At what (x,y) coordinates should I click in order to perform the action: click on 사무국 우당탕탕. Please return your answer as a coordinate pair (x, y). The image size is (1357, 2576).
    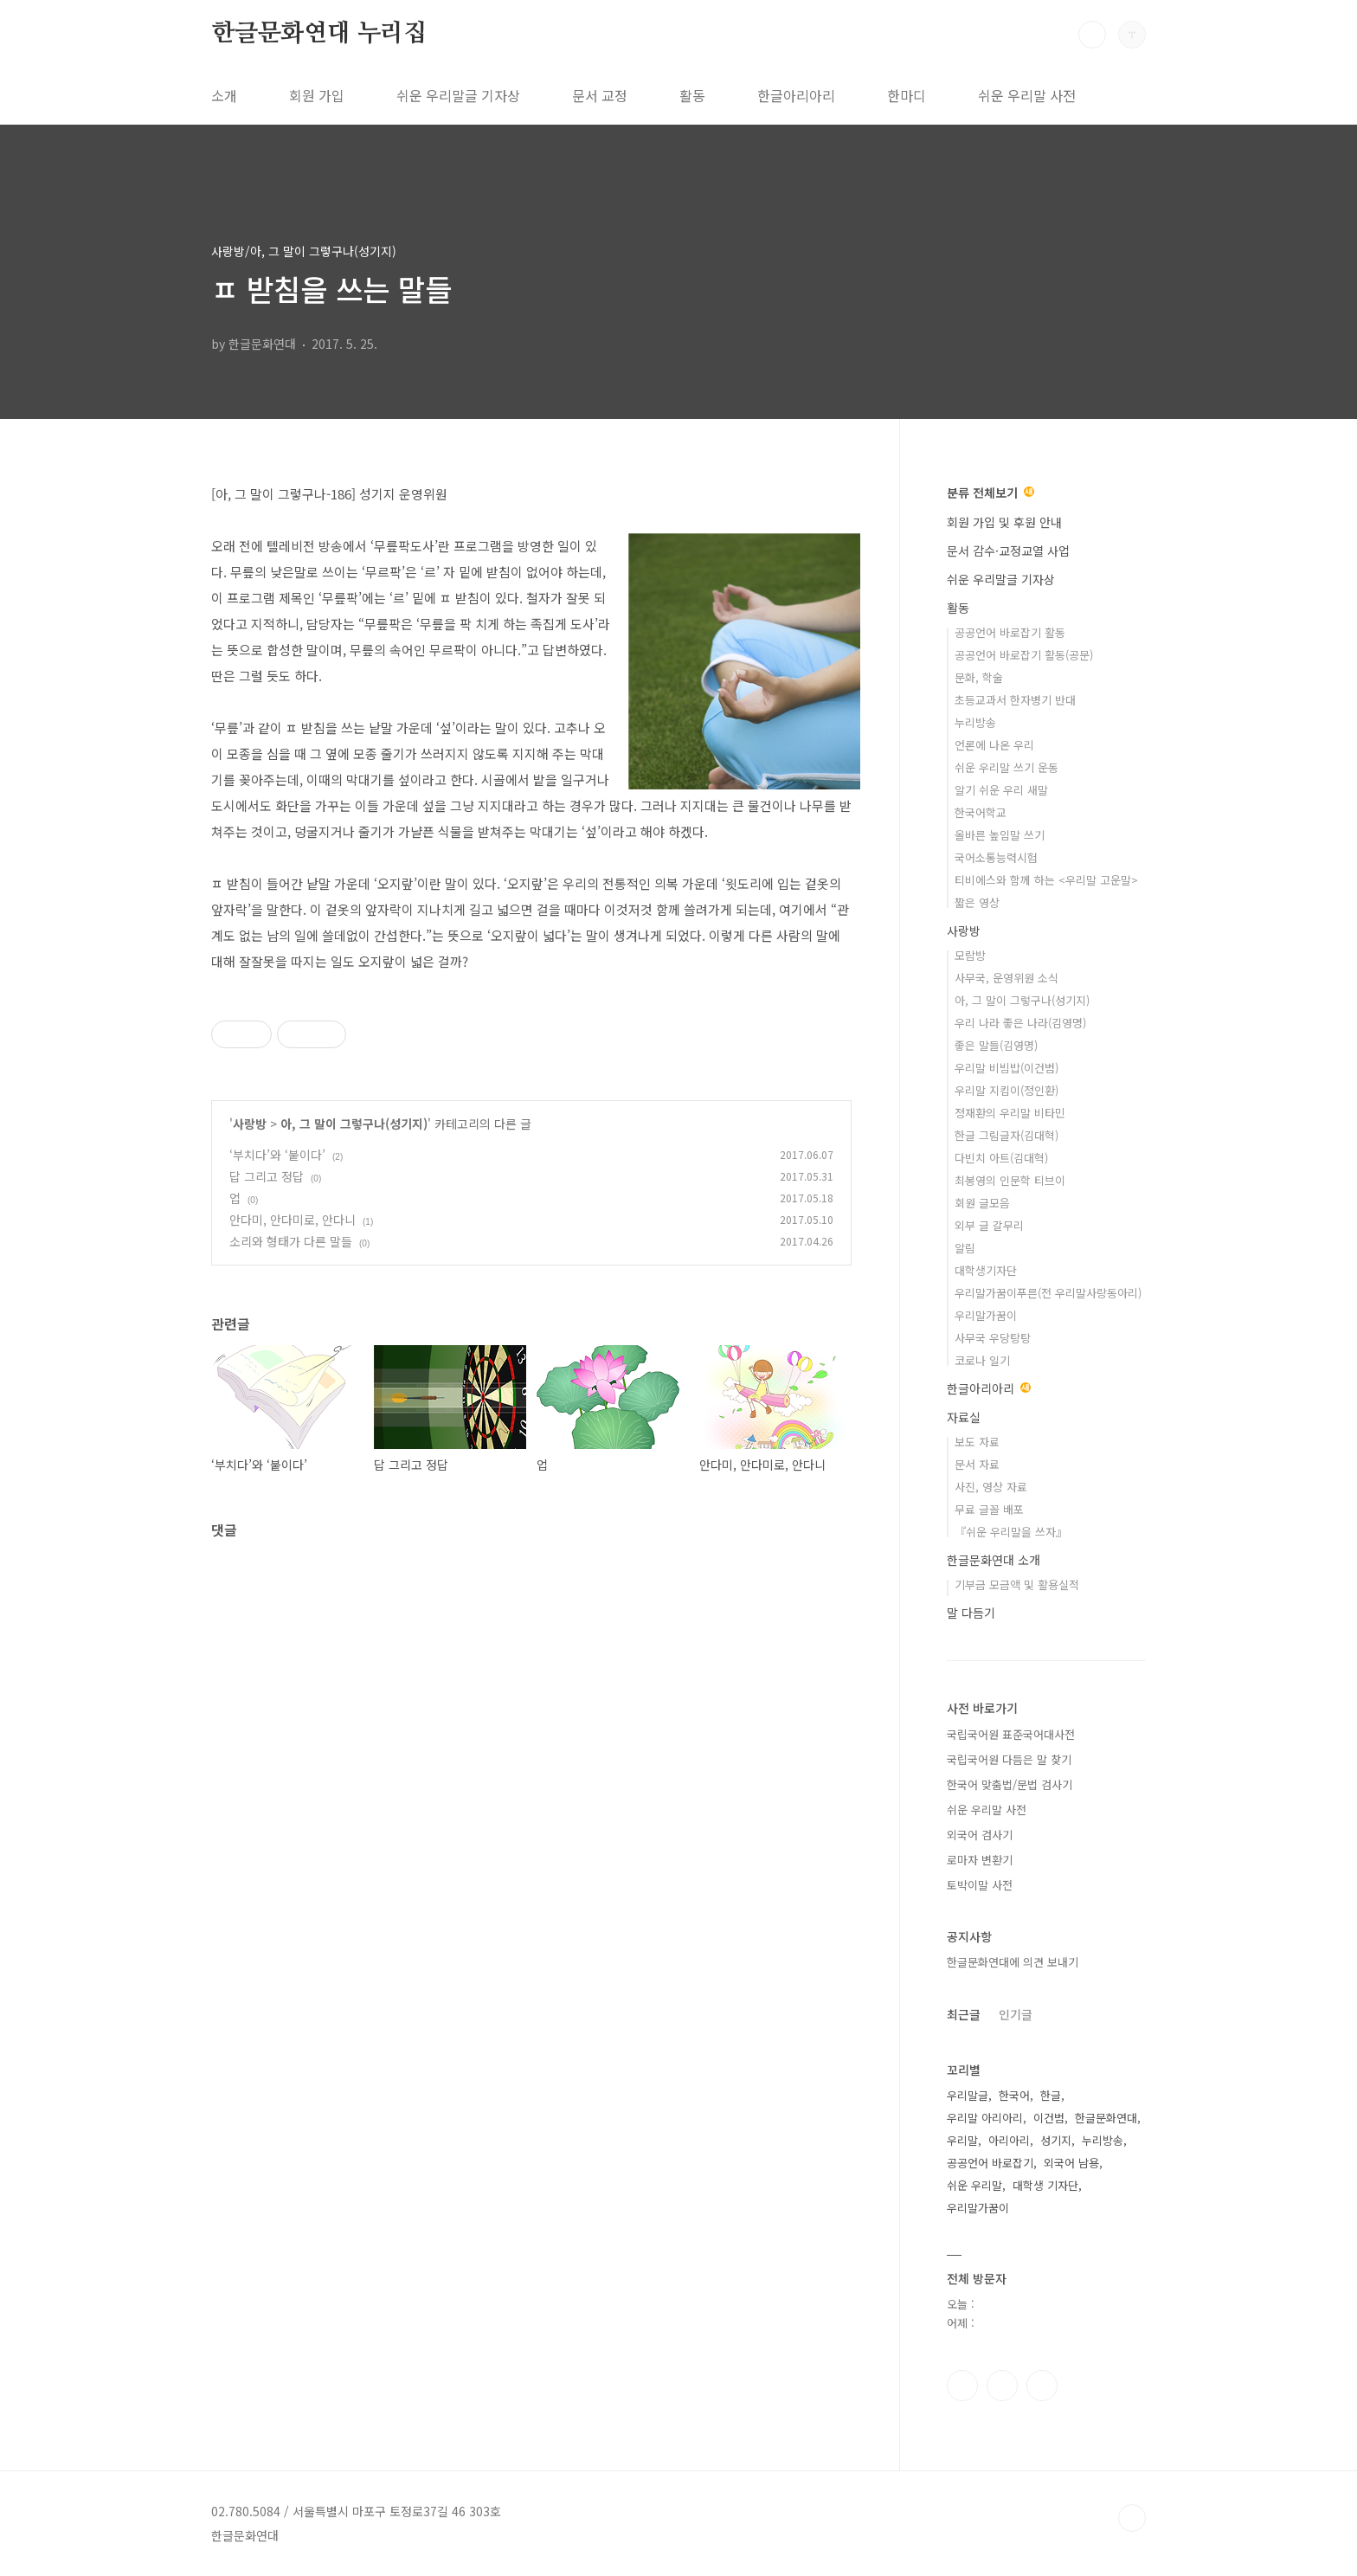
    Looking at the image, I should click on (993, 1338).